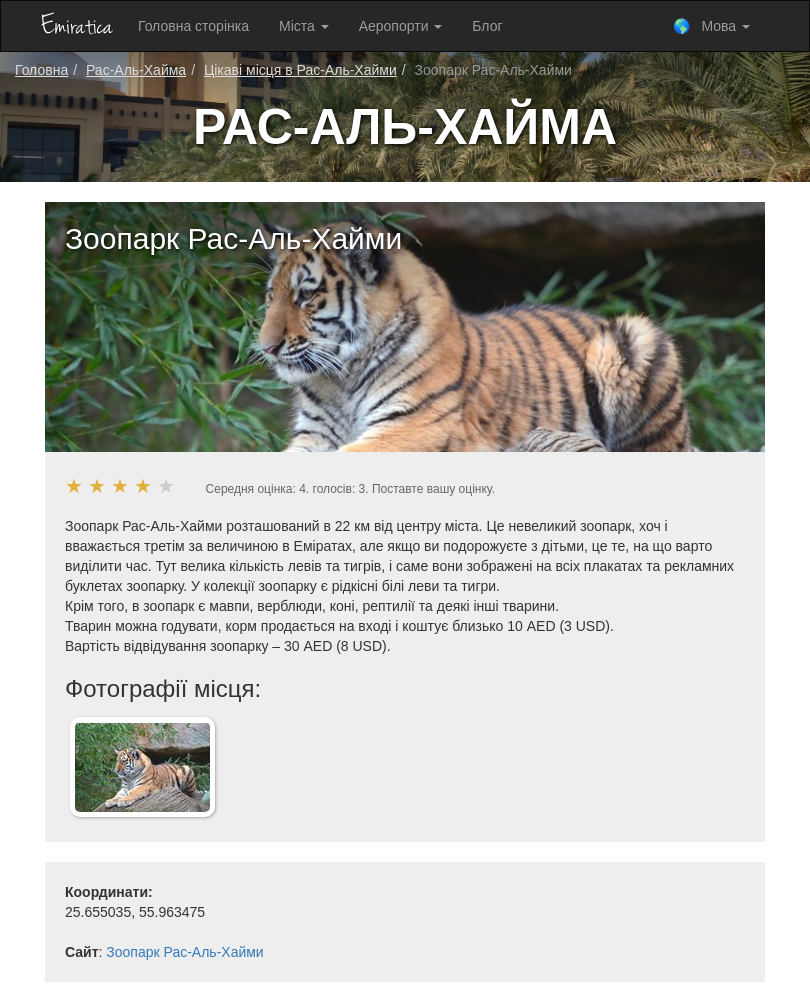 This screenshot has height=1002, width=810. I want to click on Міста, so click(304, 26).